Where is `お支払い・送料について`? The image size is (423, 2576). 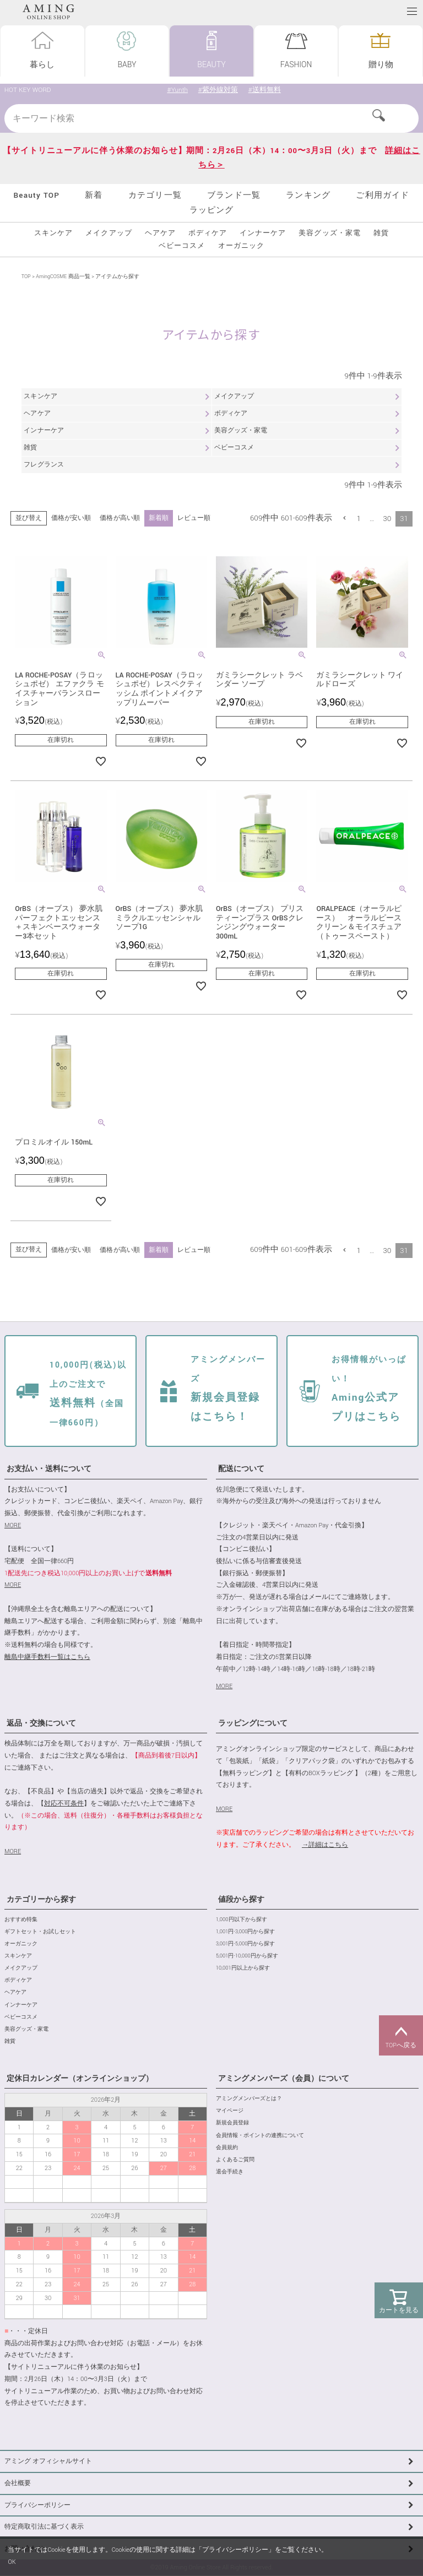 お支払い・送料について is located at coordinates (49, 1469).